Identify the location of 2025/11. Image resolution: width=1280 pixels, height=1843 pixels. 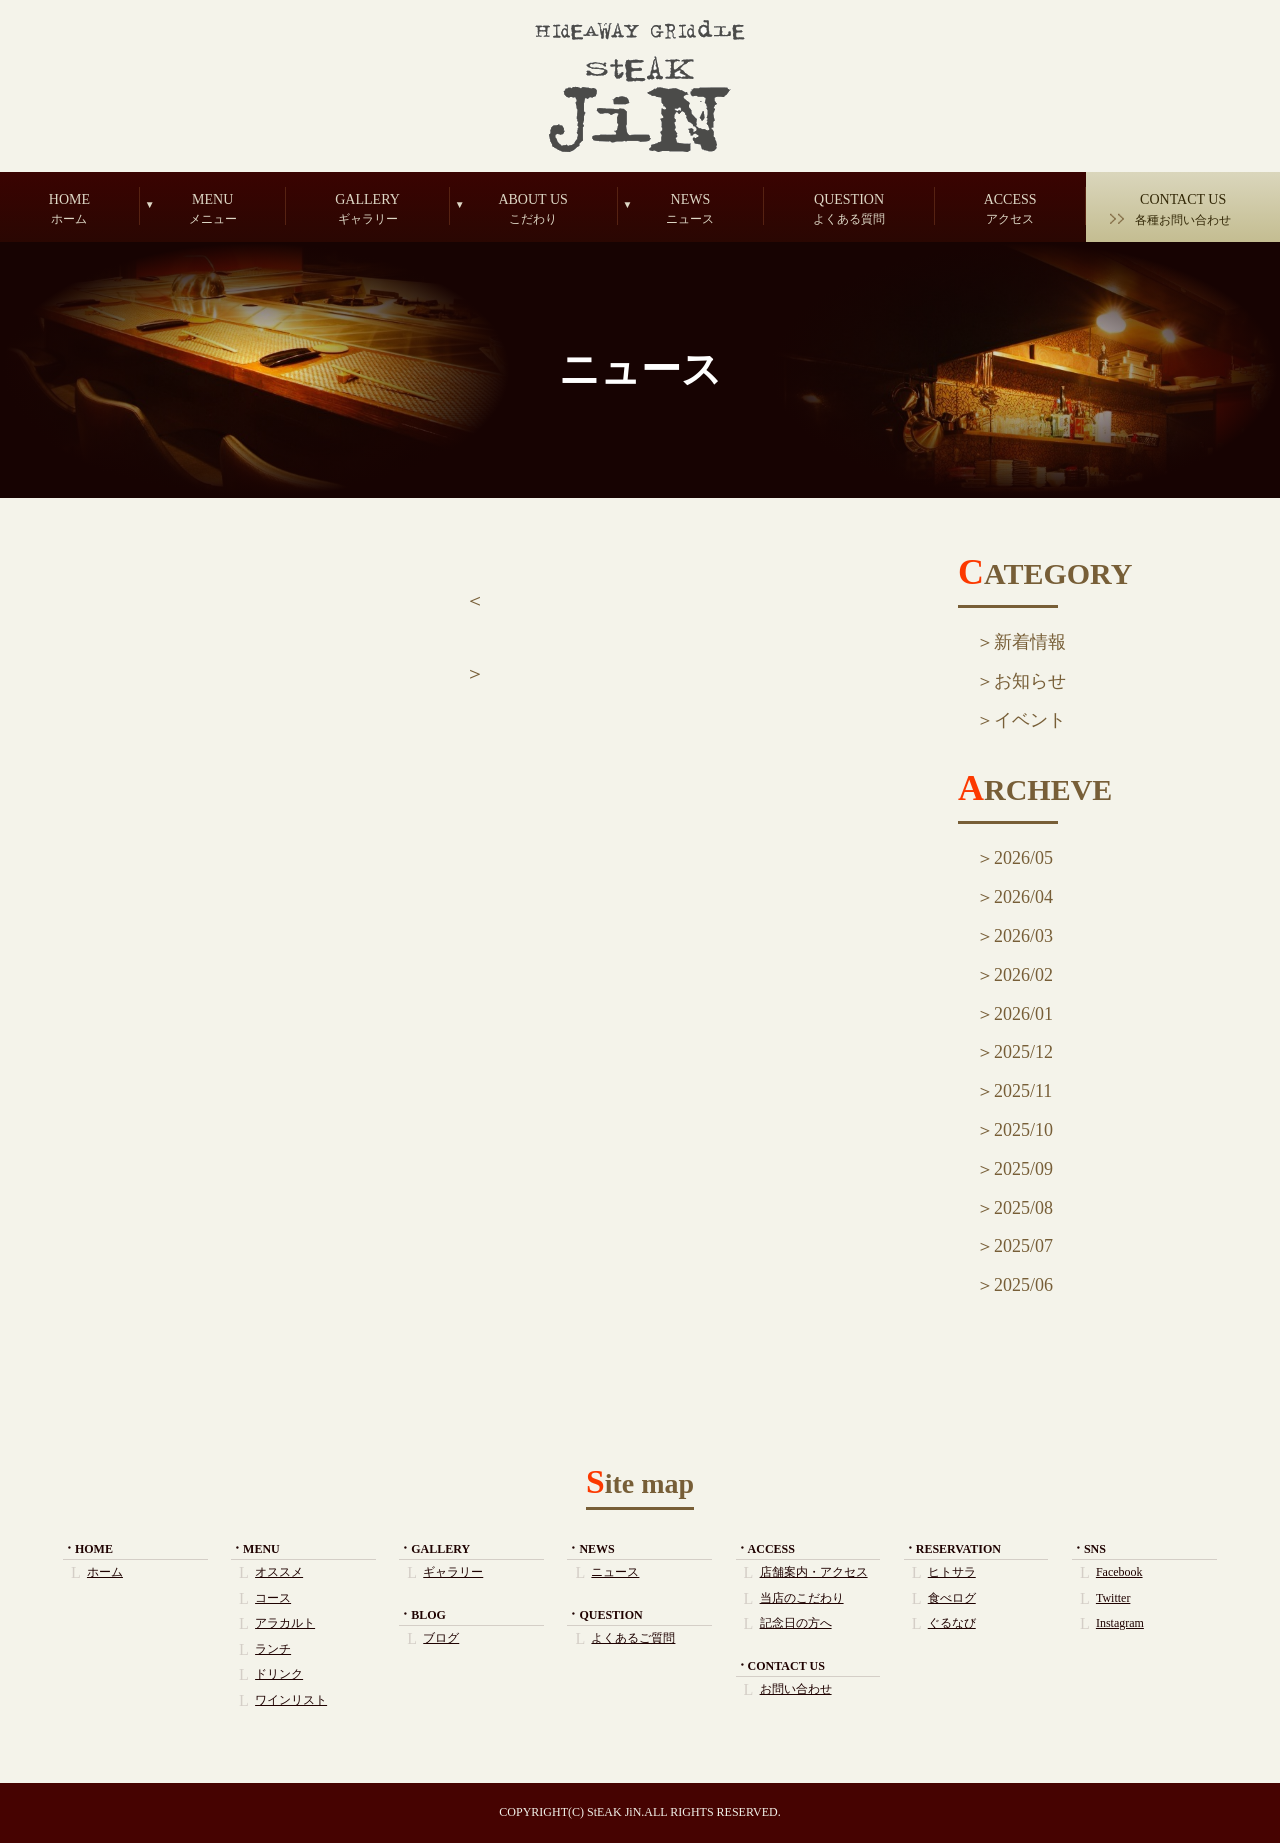
(1023, 1091).